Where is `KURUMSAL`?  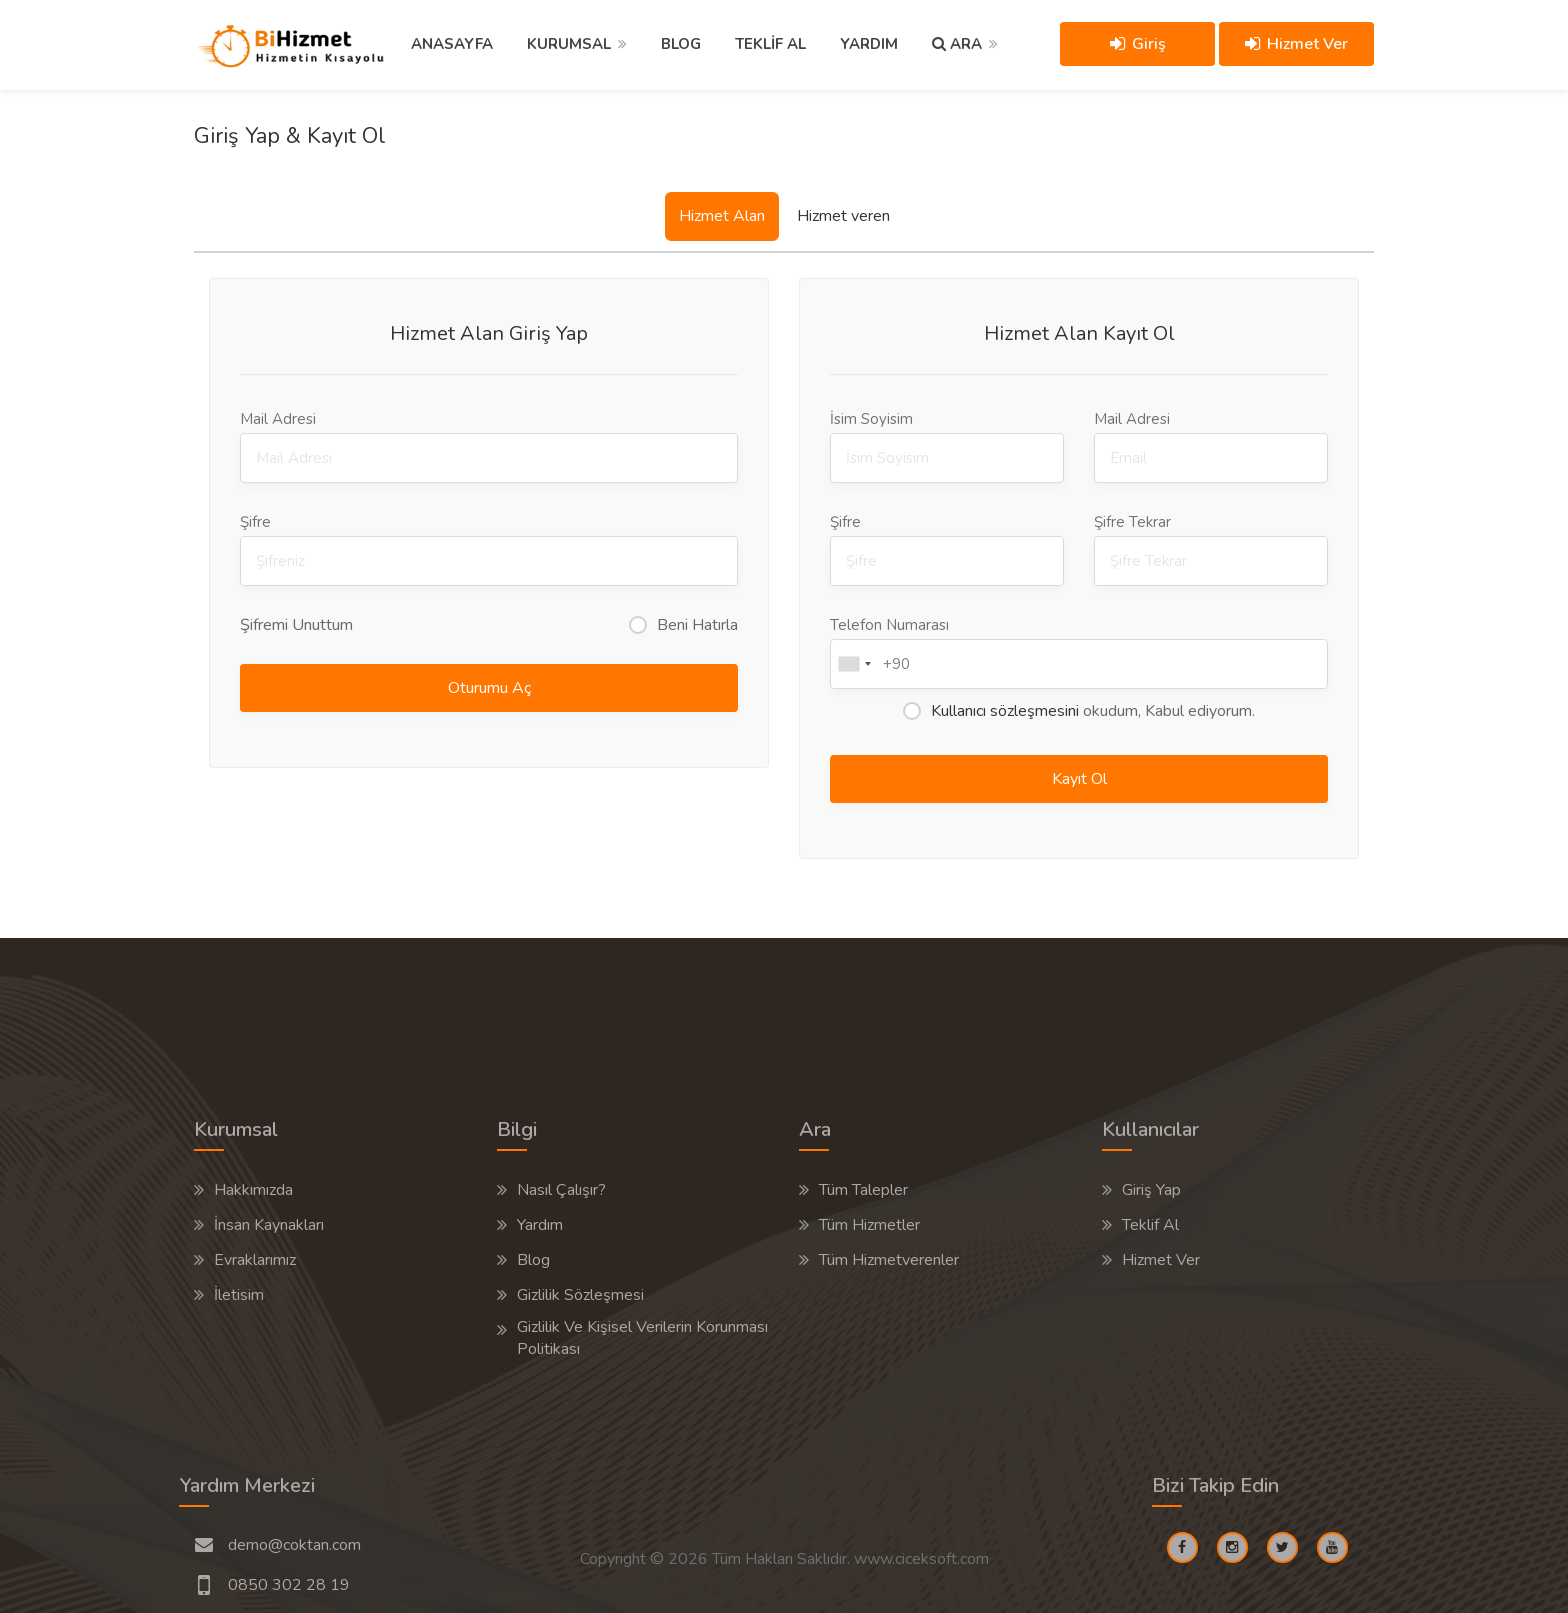
KURUMSAL is located at coordinates (569, 44).